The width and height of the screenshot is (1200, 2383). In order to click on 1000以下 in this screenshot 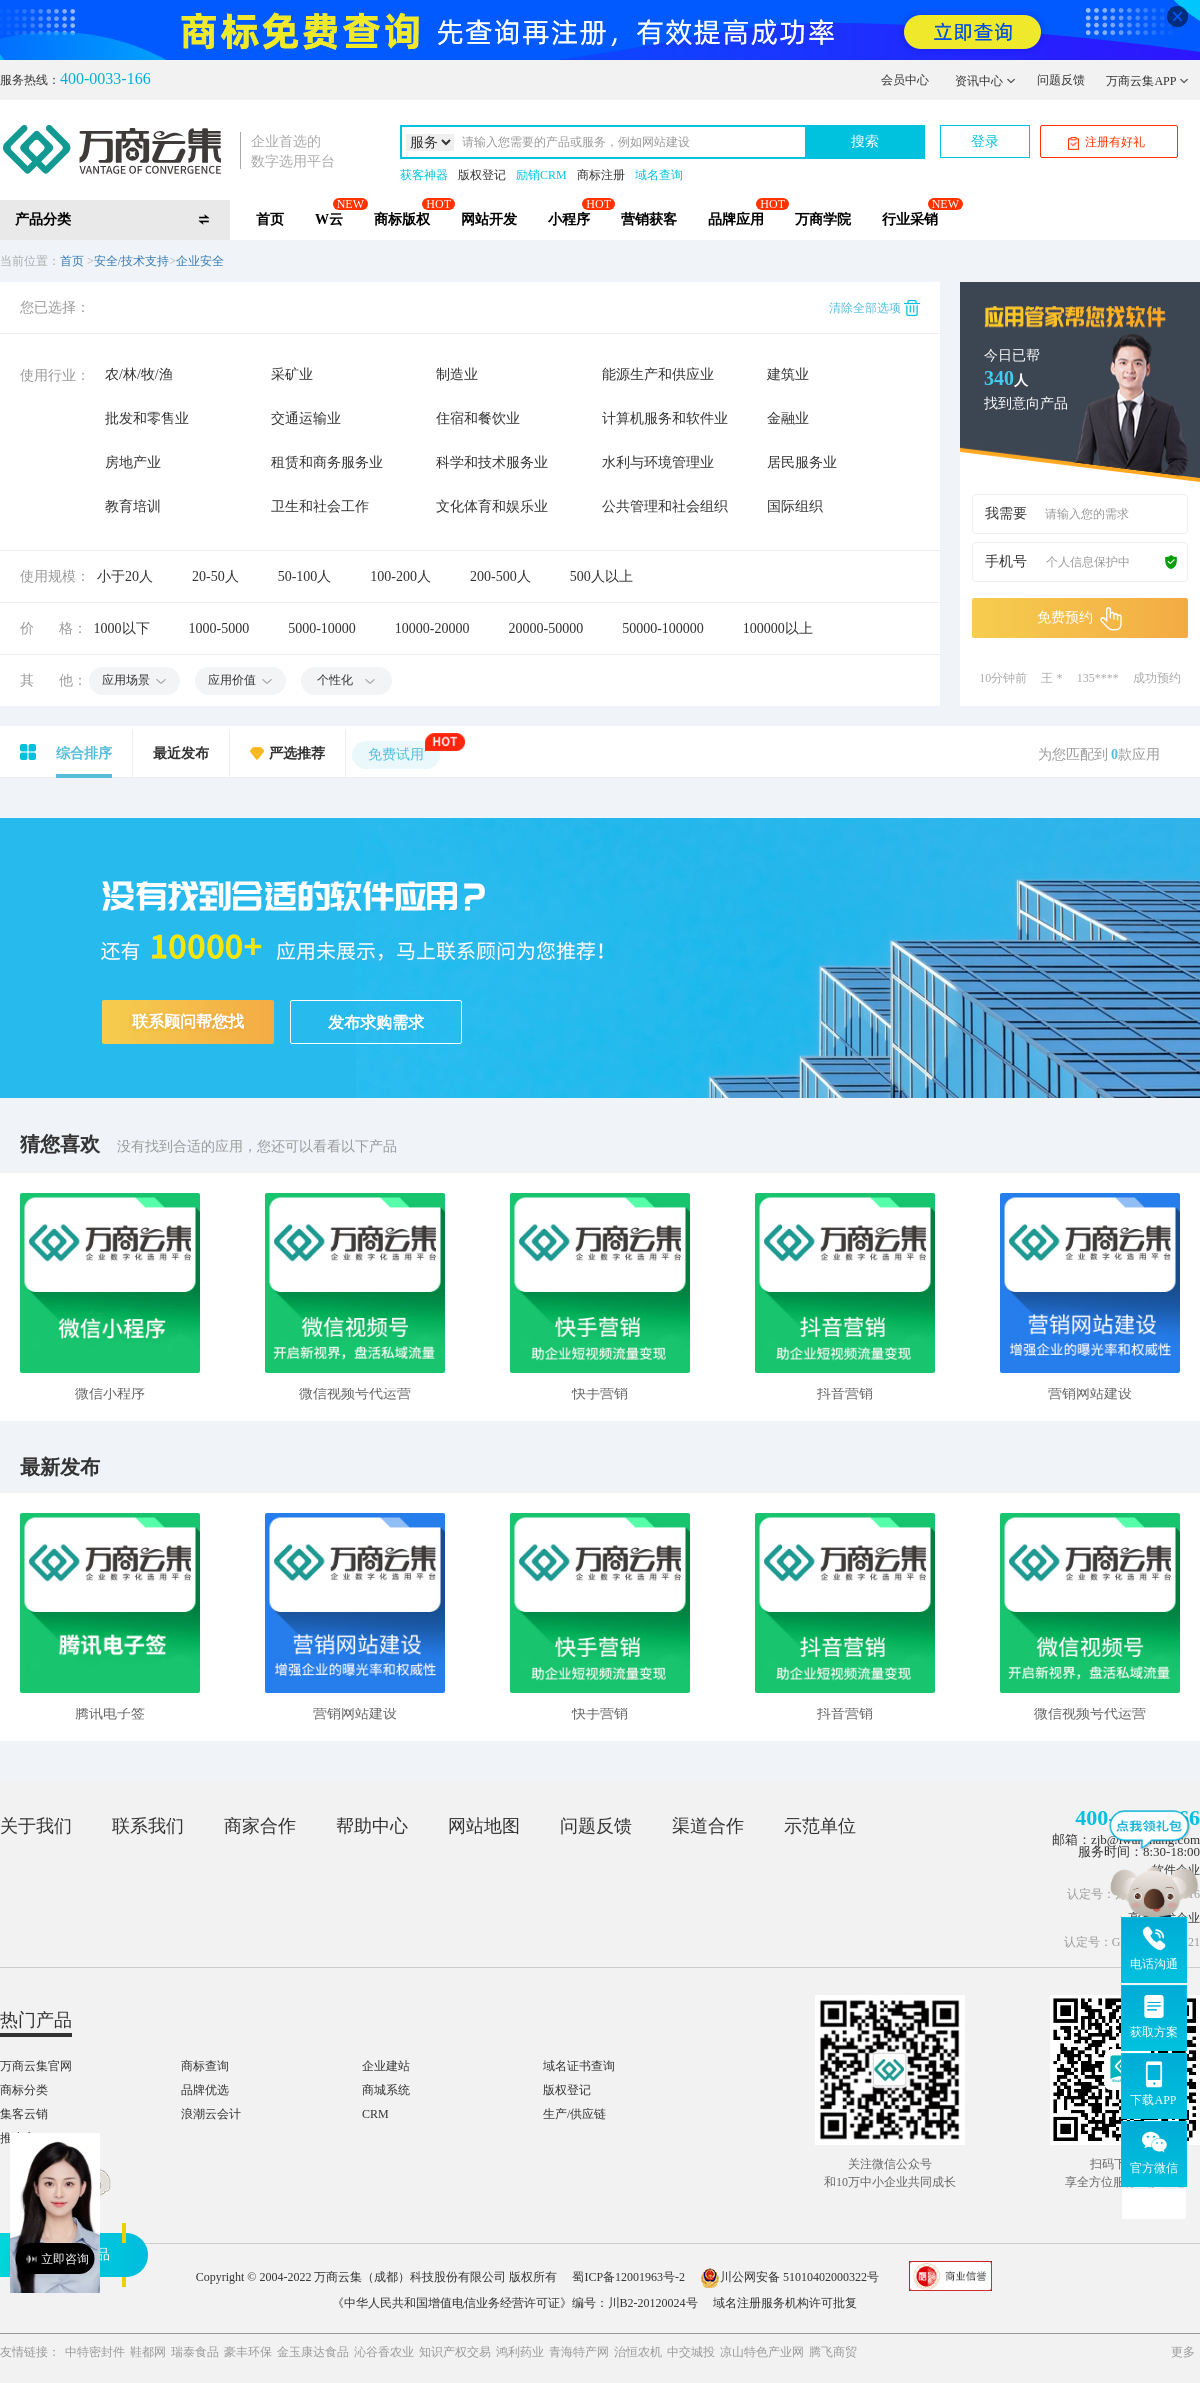, I will do `click(122, 628)`.